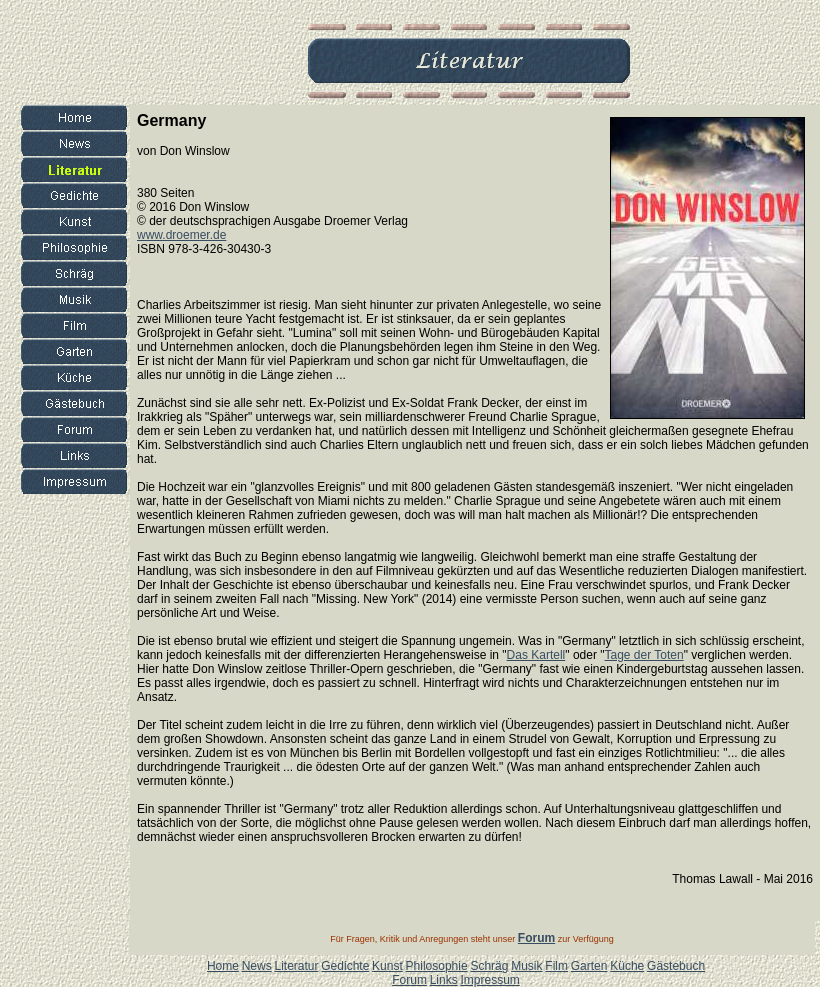 This screenshot has height=987, width=820. What do you see at coordinates (526, 966) in the screenshot?
I see `Musik` at bounding box center [526, 966].